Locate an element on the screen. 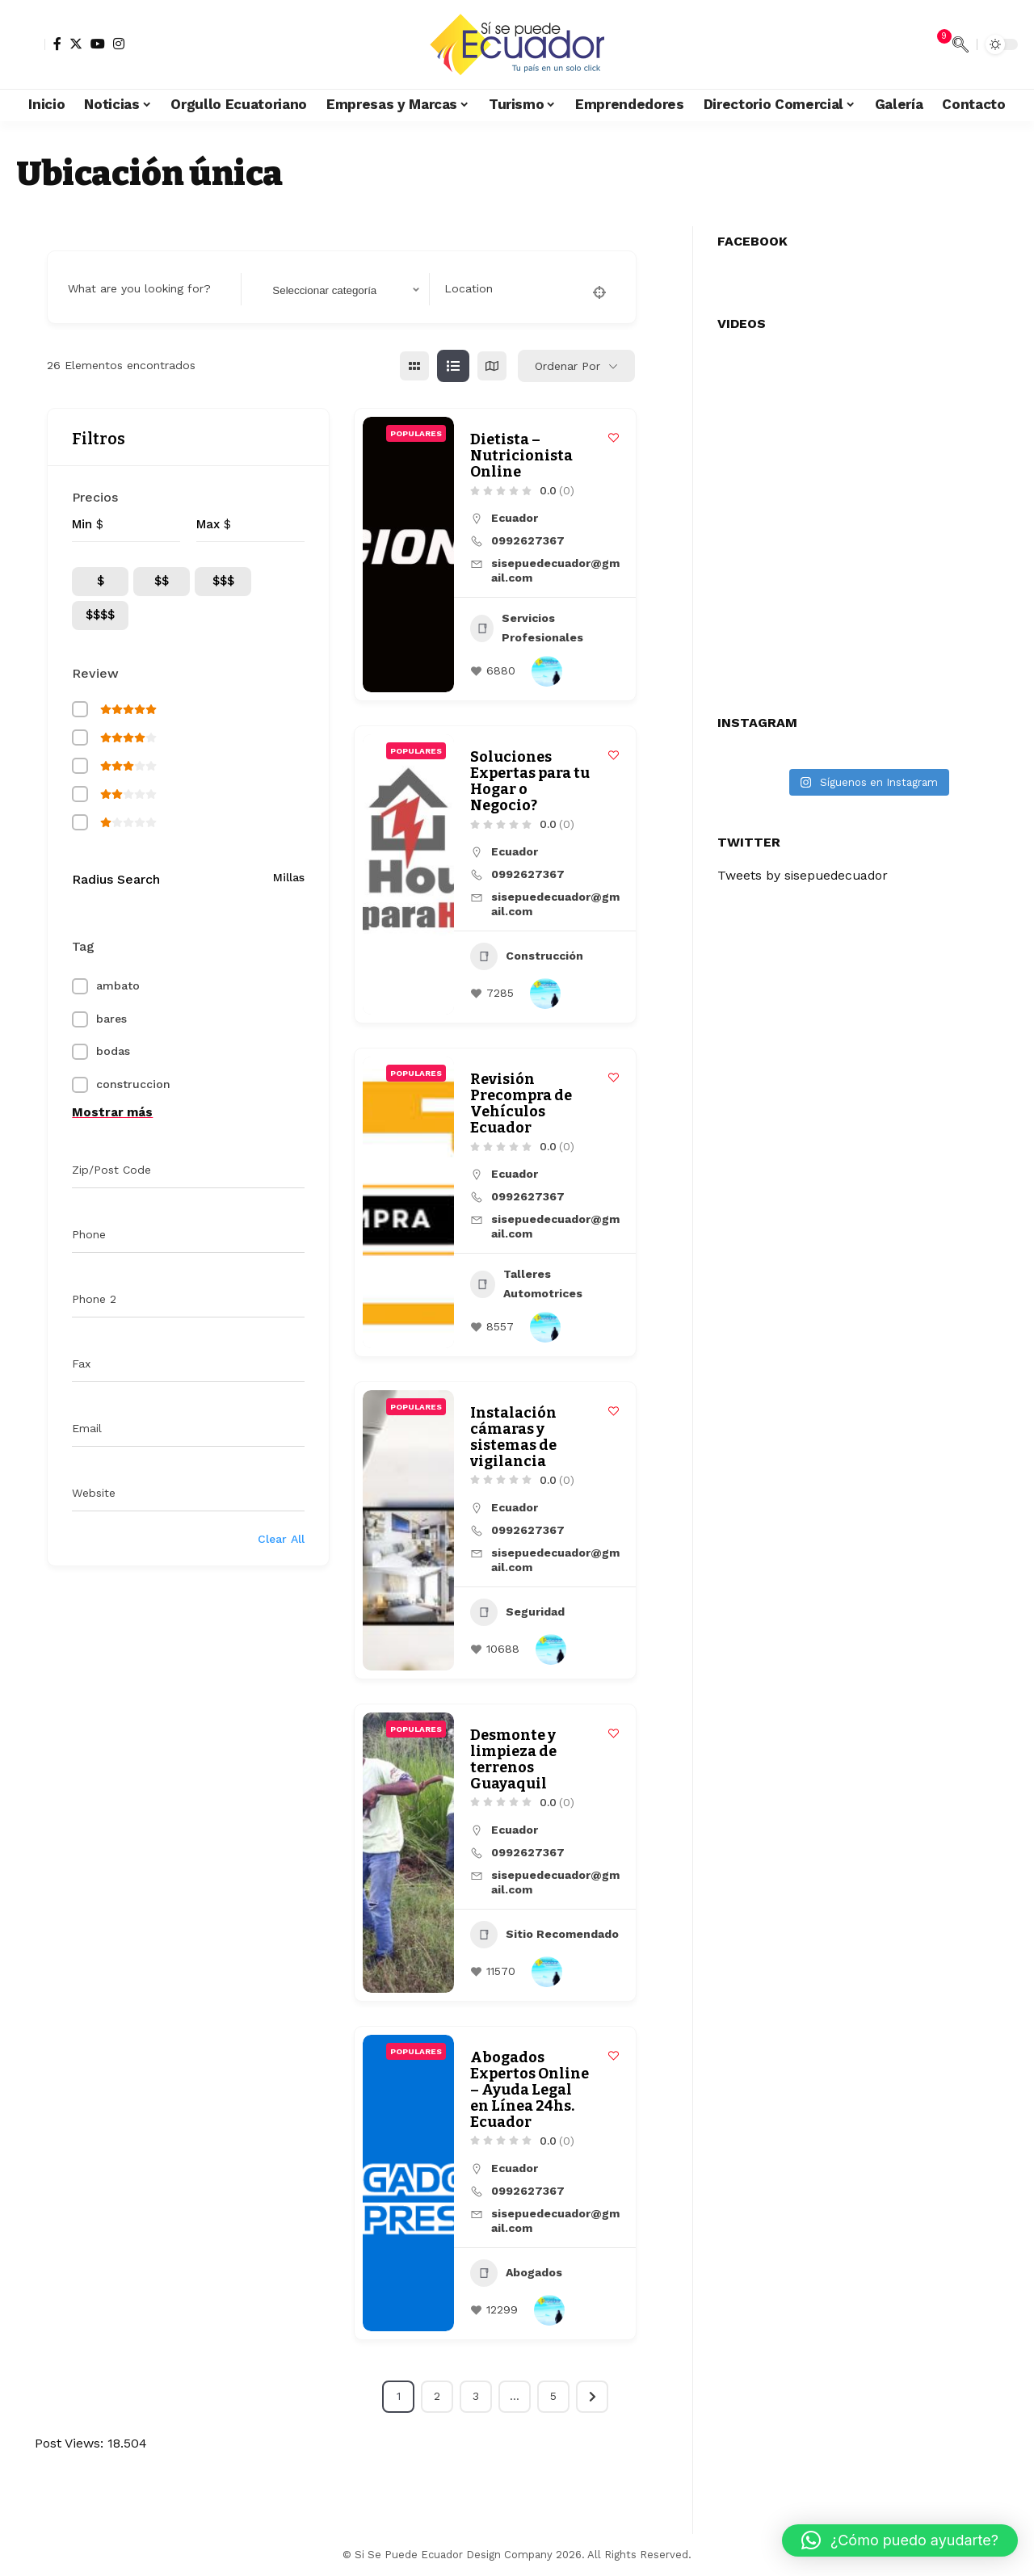 Image resolution: width=1034 pixels, height=2576 pixels. Revisión Precompra de Vehículos Ecuador is located at coordinates (521, 1103).